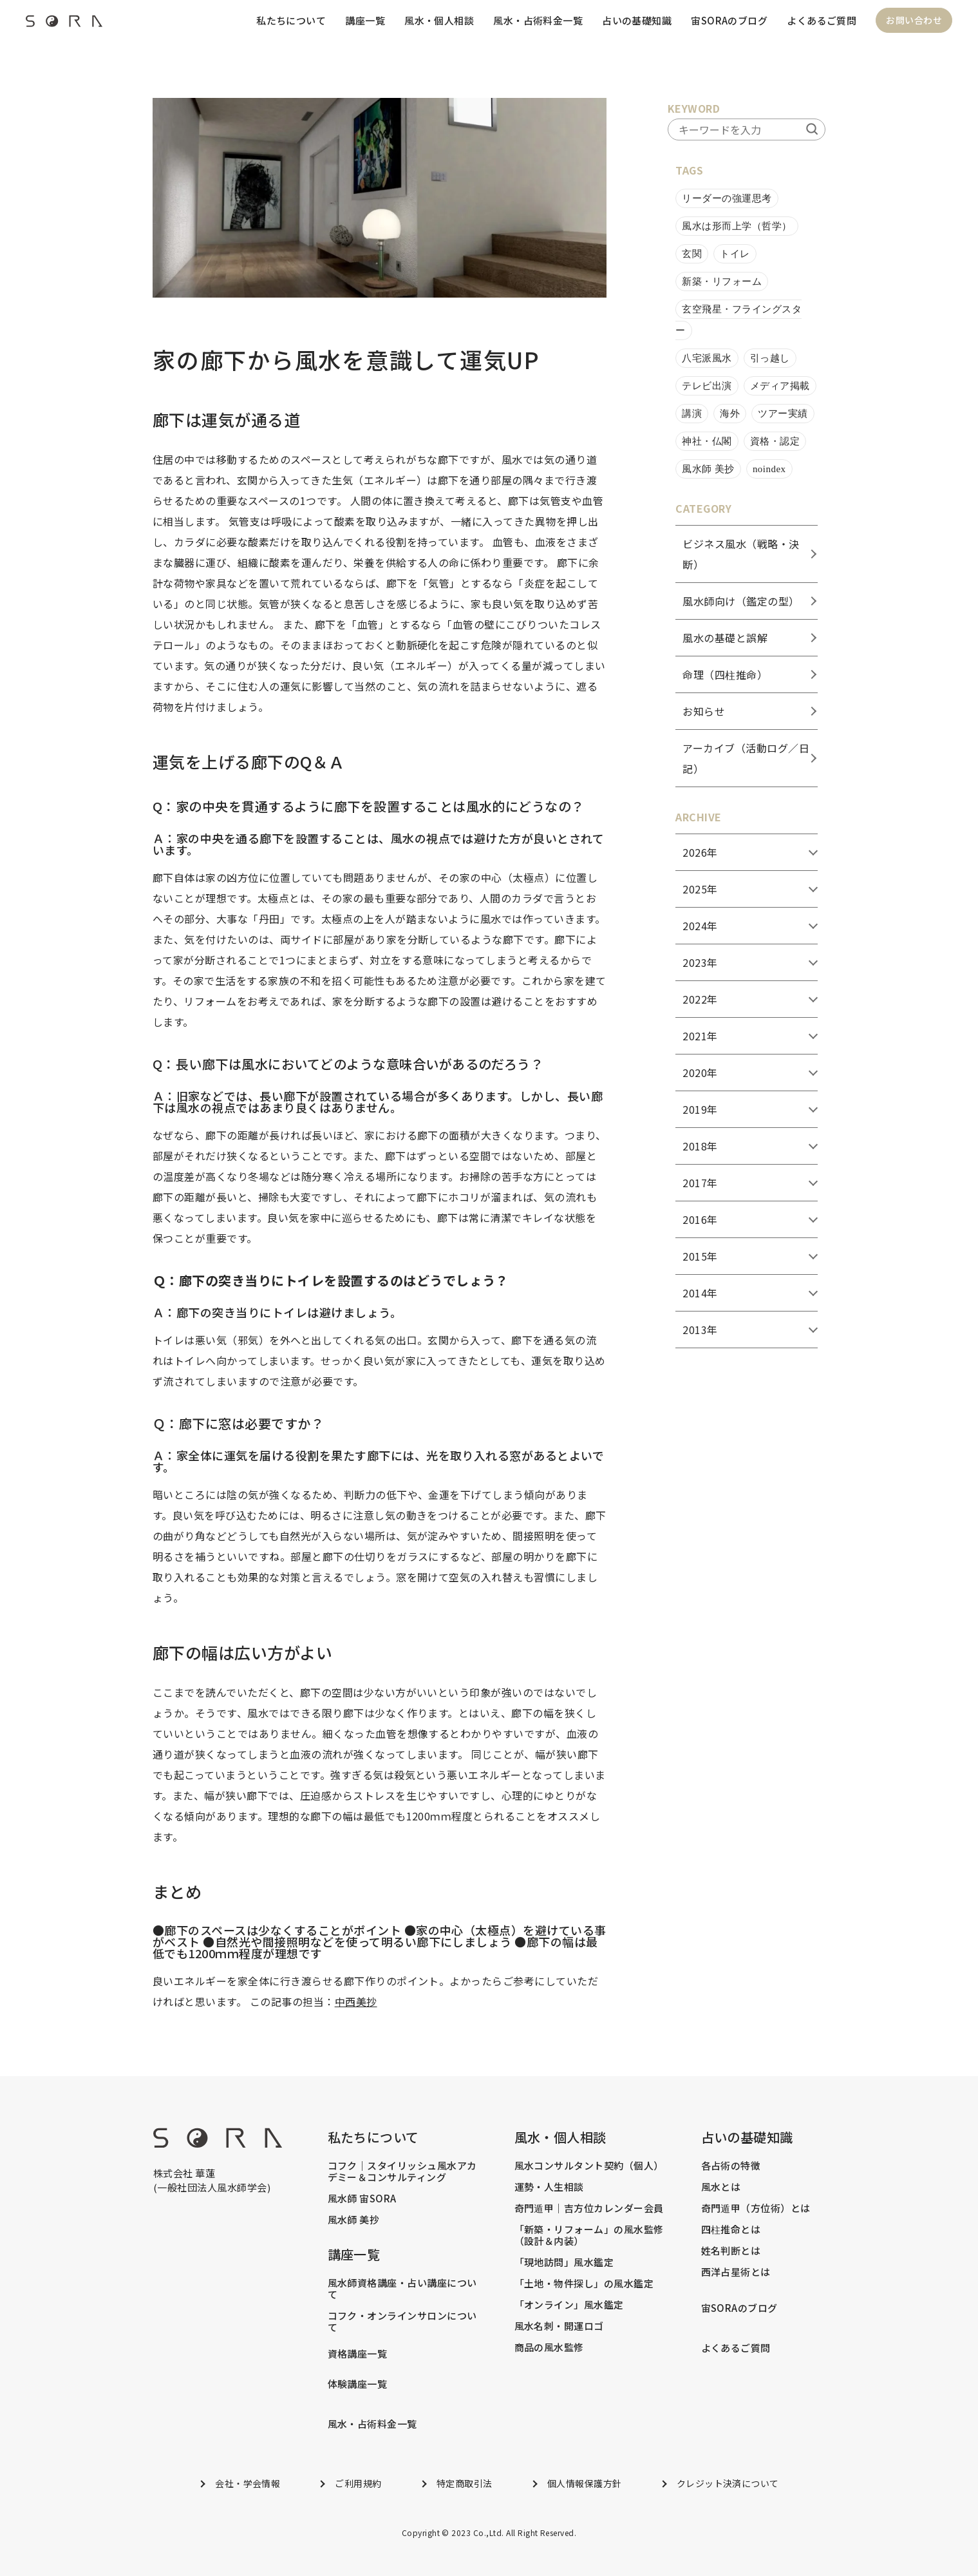  I want to click on 「新築・リフォーム」の風水監修（設計＆内装）, so click(589, 2235).